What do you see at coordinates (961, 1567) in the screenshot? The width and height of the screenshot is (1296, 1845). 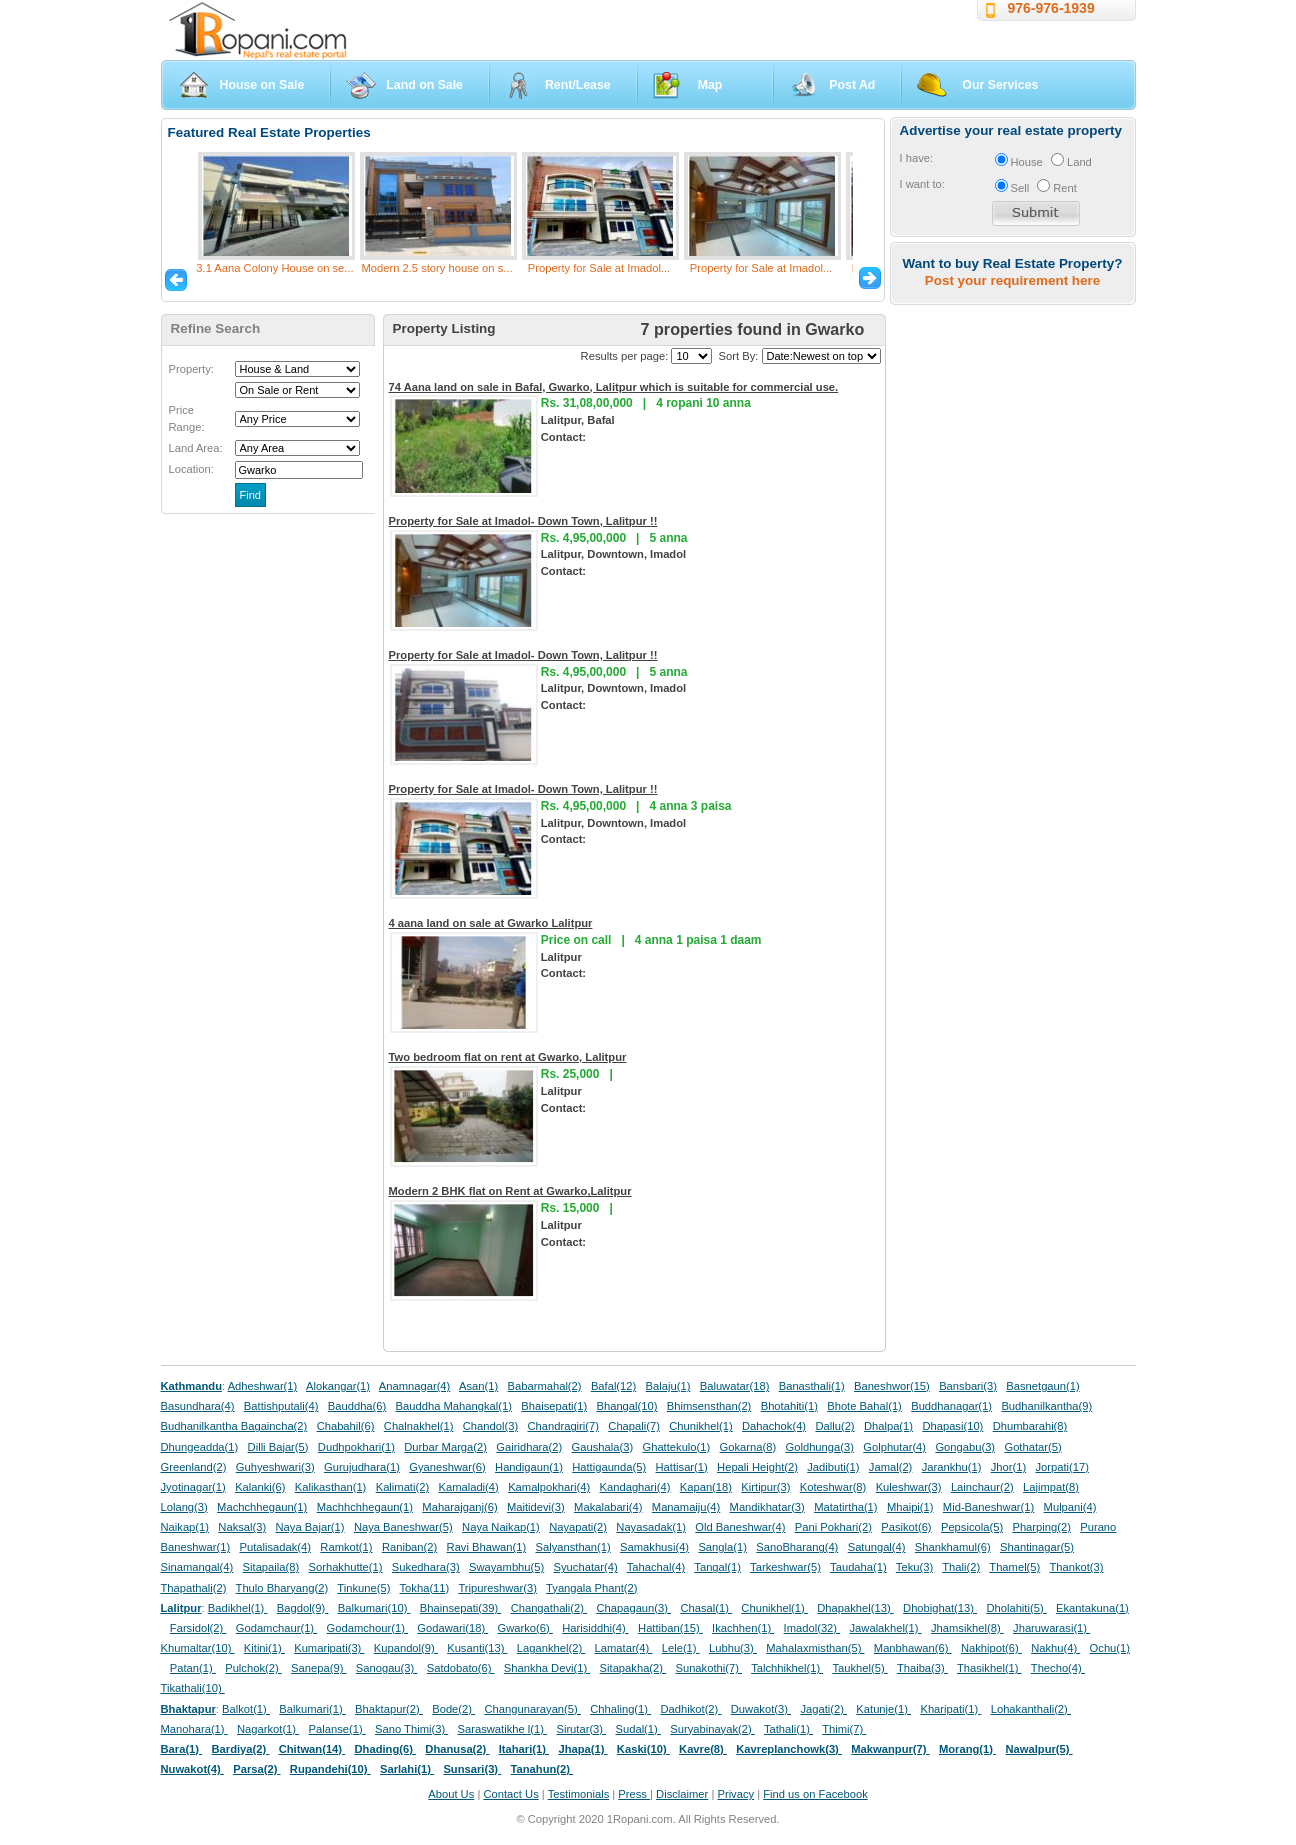 I see `Thali(2)` at bounding box center [961, 1567].